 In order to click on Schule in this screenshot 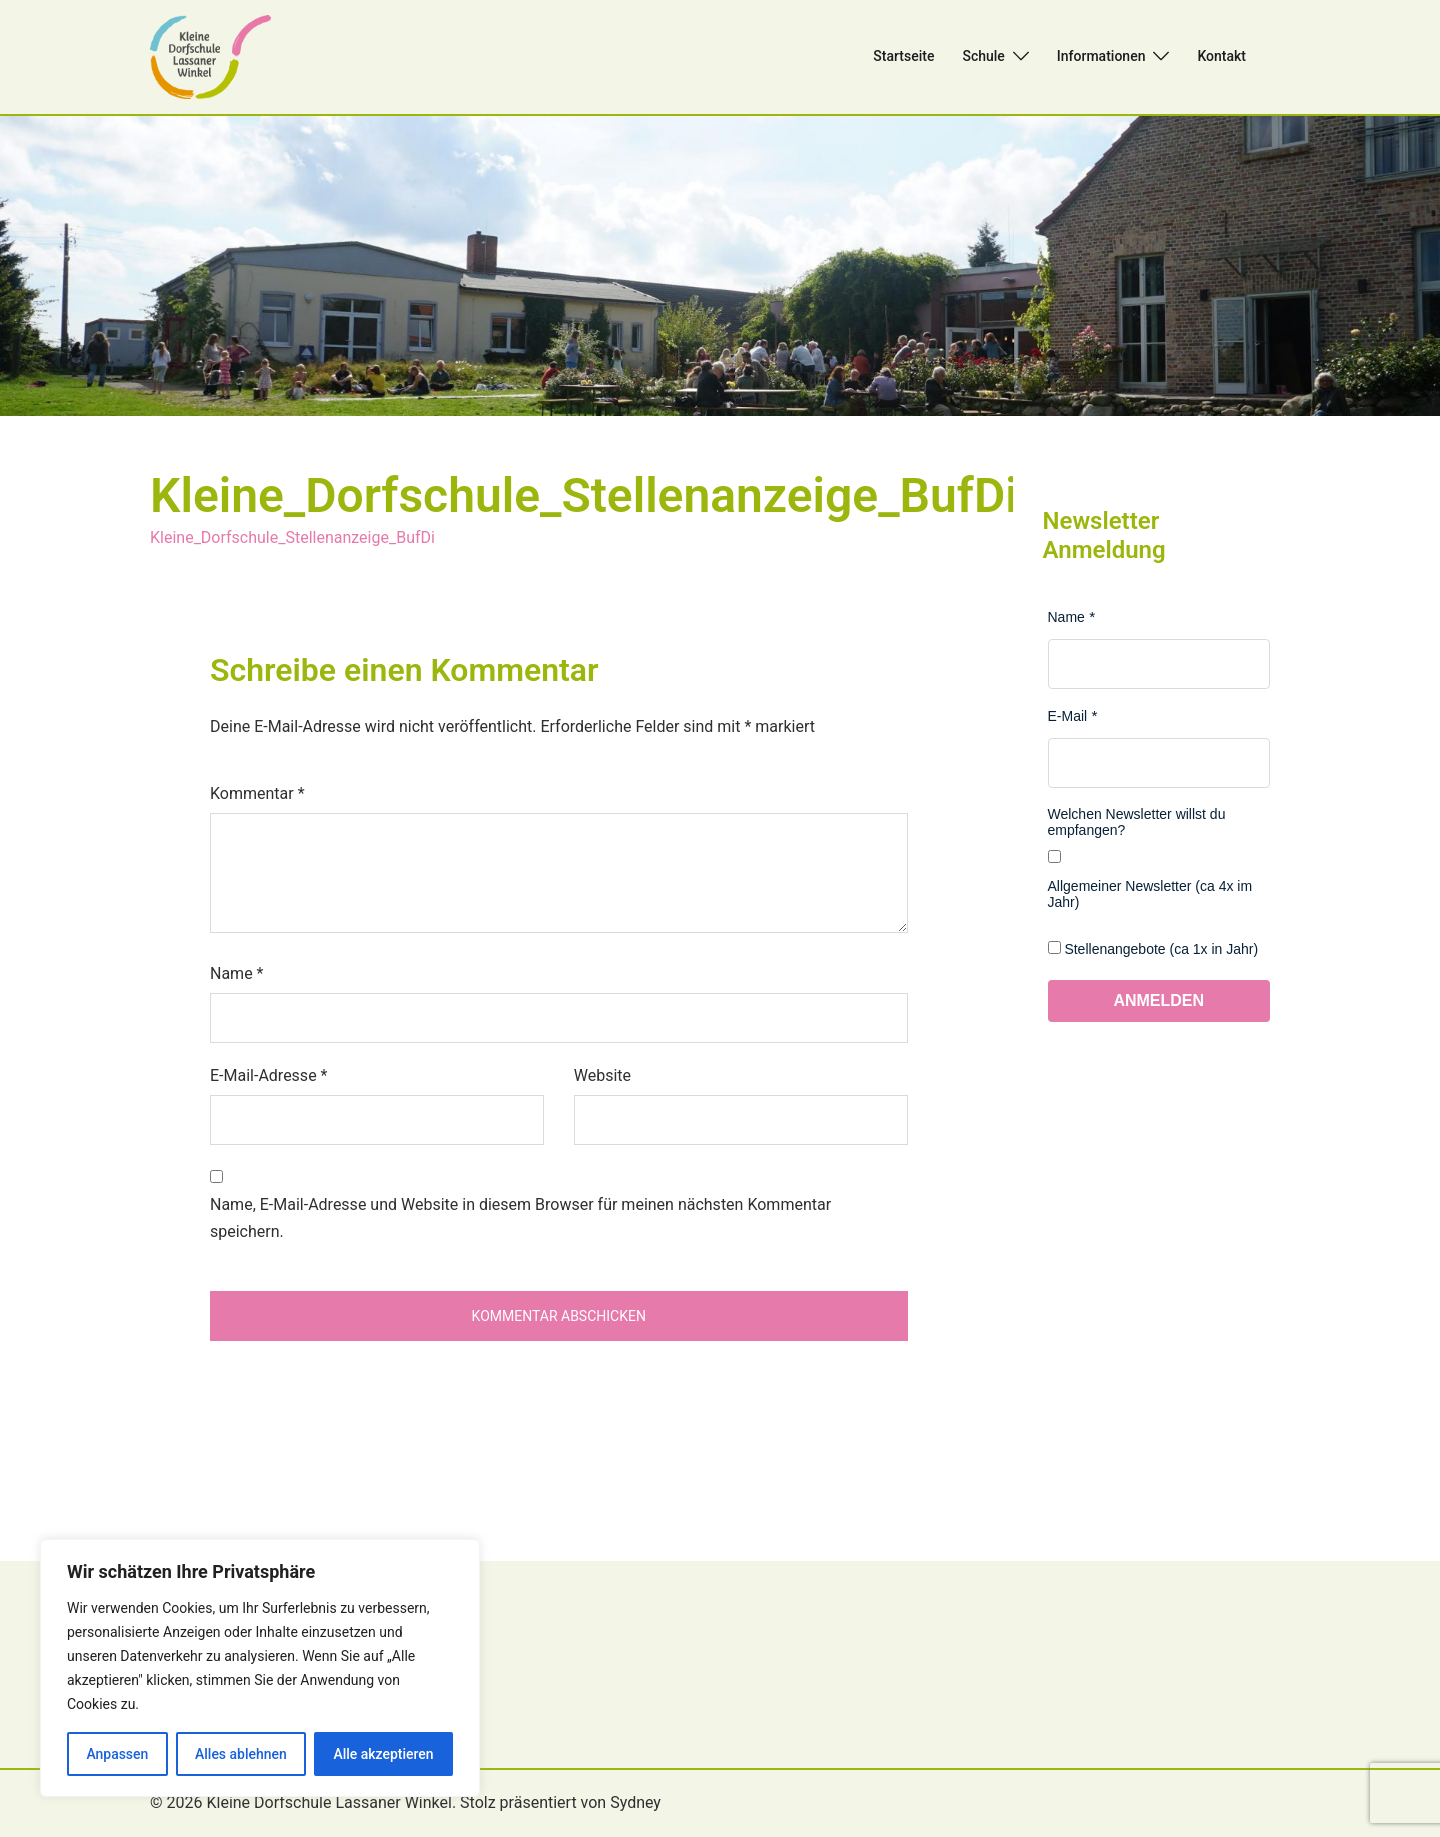, I will do `click(983, 56)`.